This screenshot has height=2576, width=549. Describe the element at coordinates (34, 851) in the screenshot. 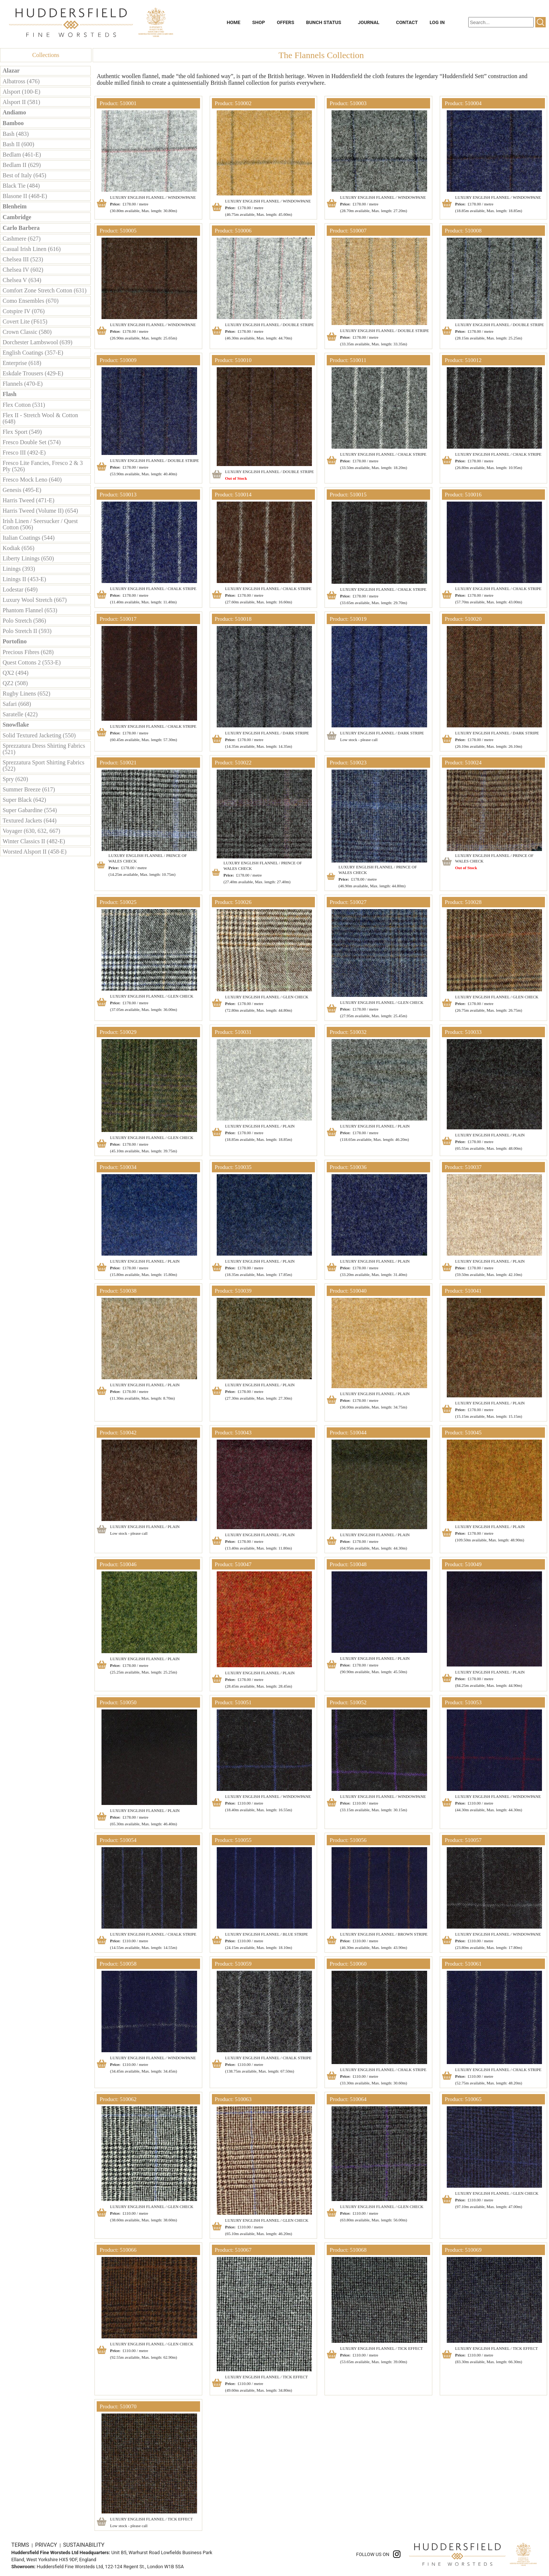

I see `Worsted Alsport II (458-E)` at that location.